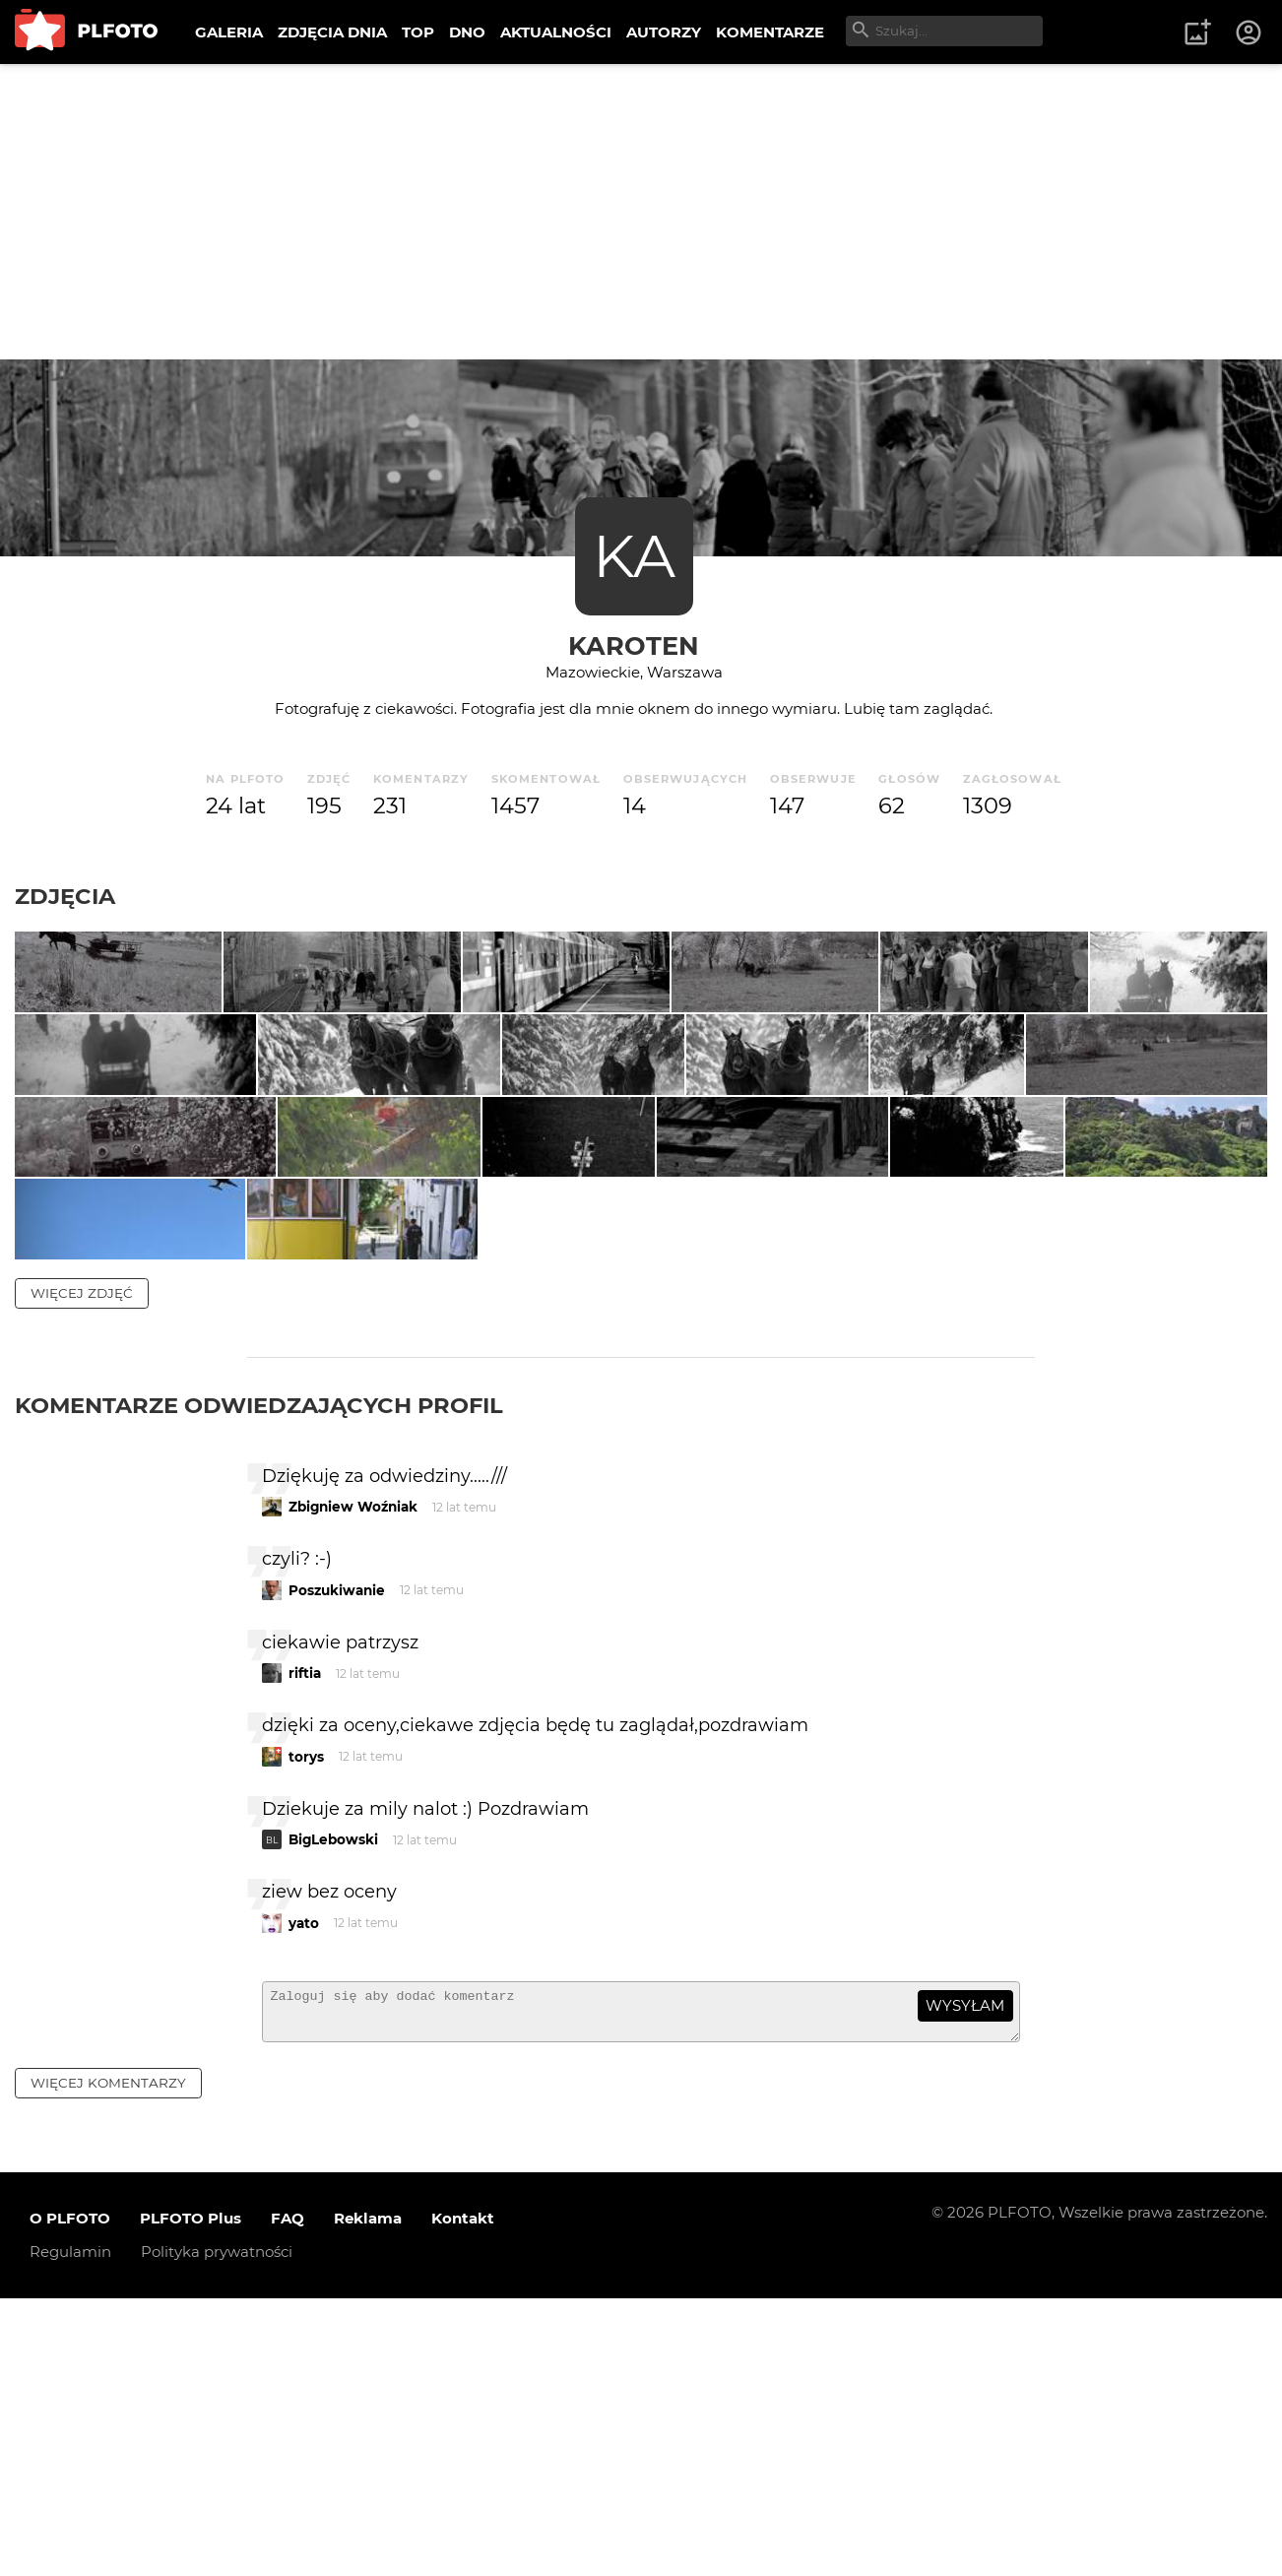  I want to click on DNO [menuitem], so click(467, 32).